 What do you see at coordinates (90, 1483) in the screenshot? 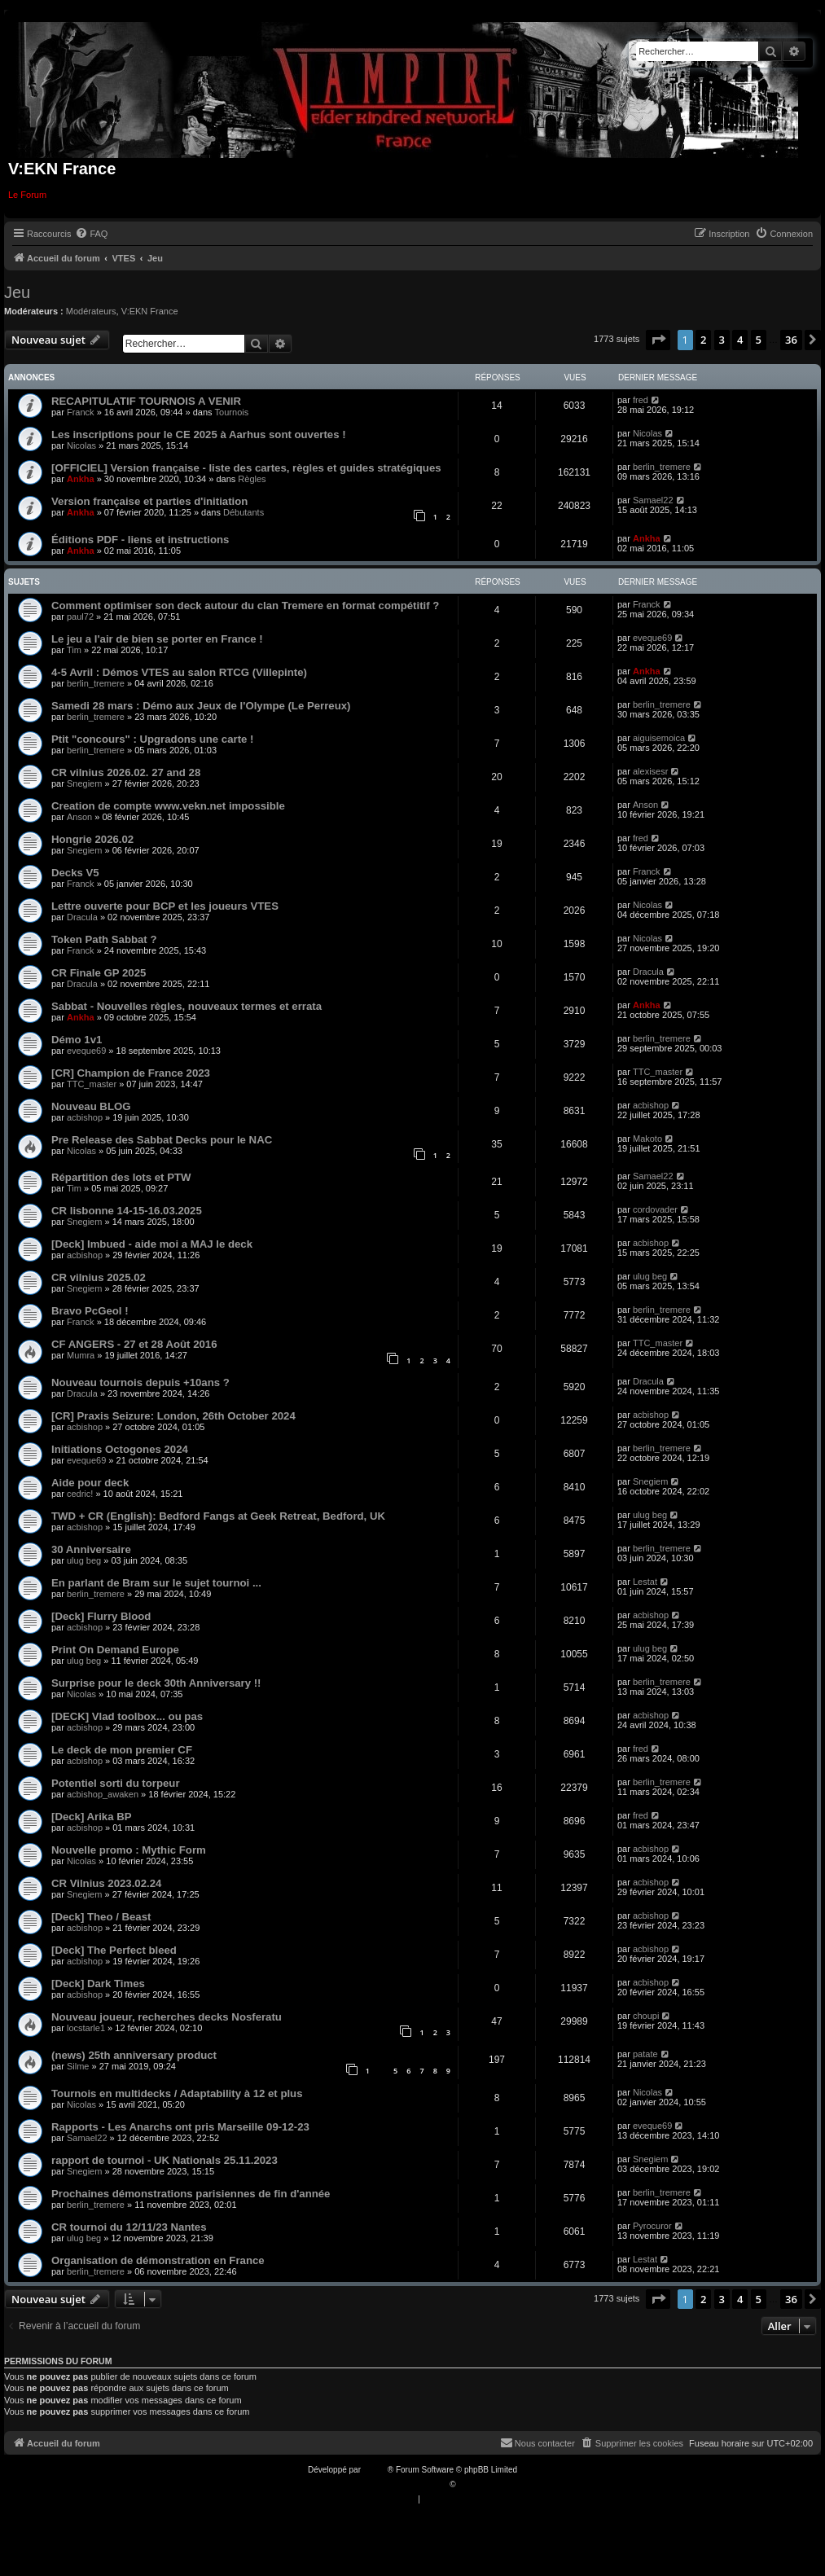
I see `Aide pour deck` at bounding box center [90, 1483].